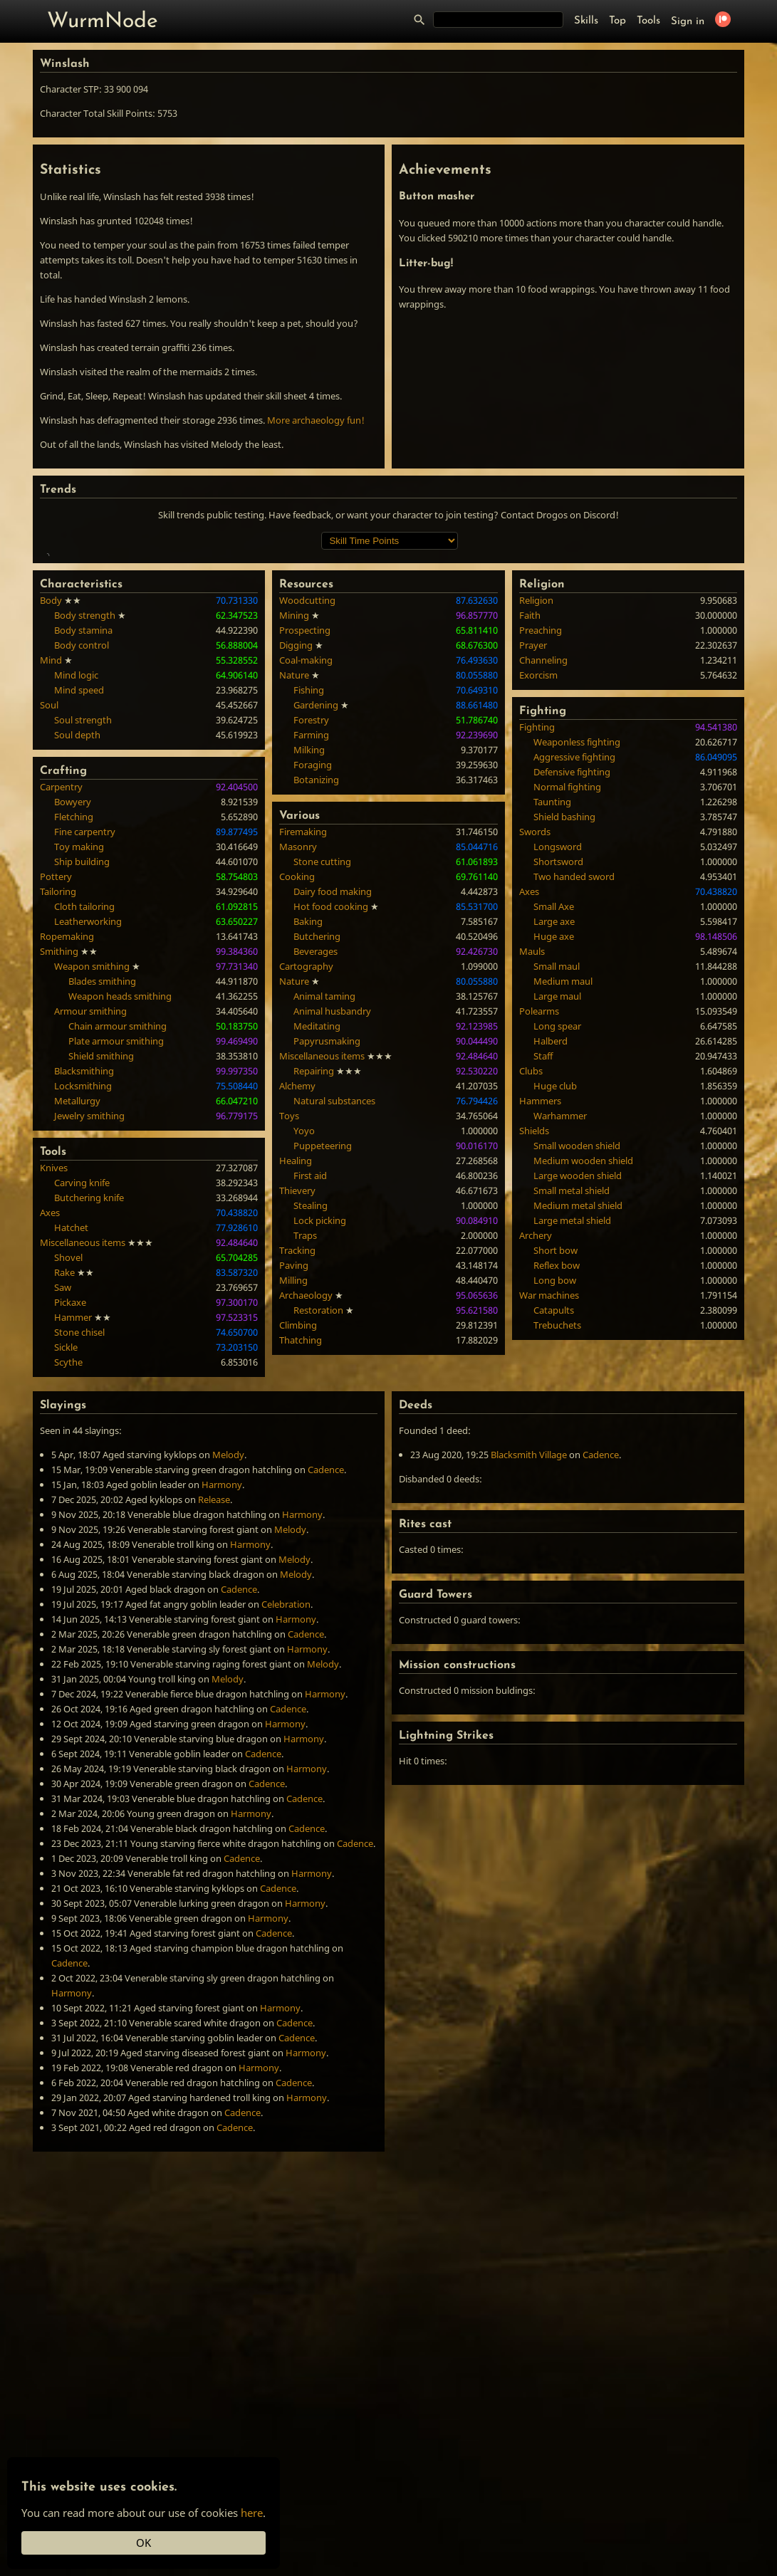  What do you see at coordinates (51, 807) in the screenshot?
I see `Body` at bounding box center [51, 807].